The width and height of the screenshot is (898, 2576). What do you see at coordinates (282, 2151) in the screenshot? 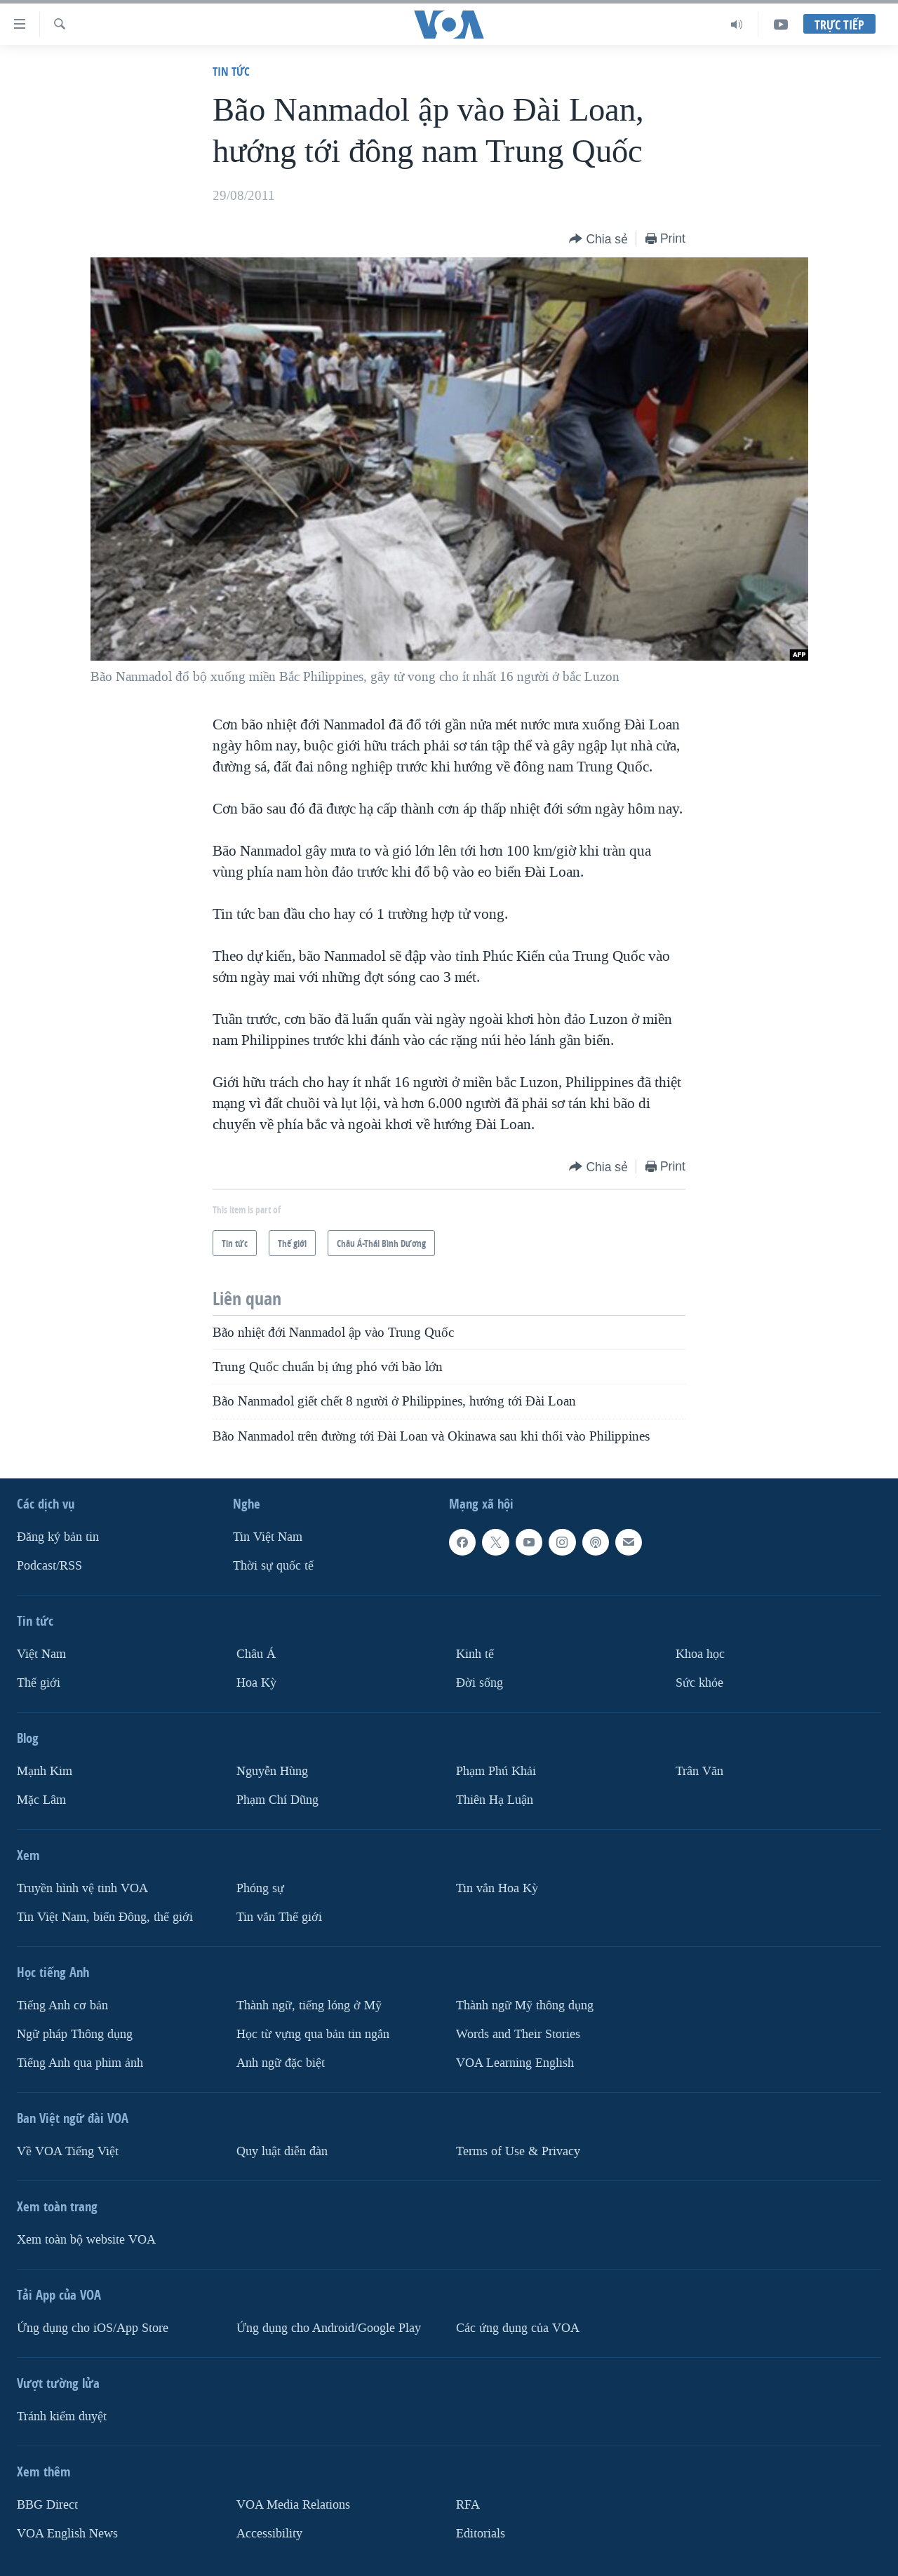
I see `Quy luật diễn đàn` at bounding box center [282, 2151].